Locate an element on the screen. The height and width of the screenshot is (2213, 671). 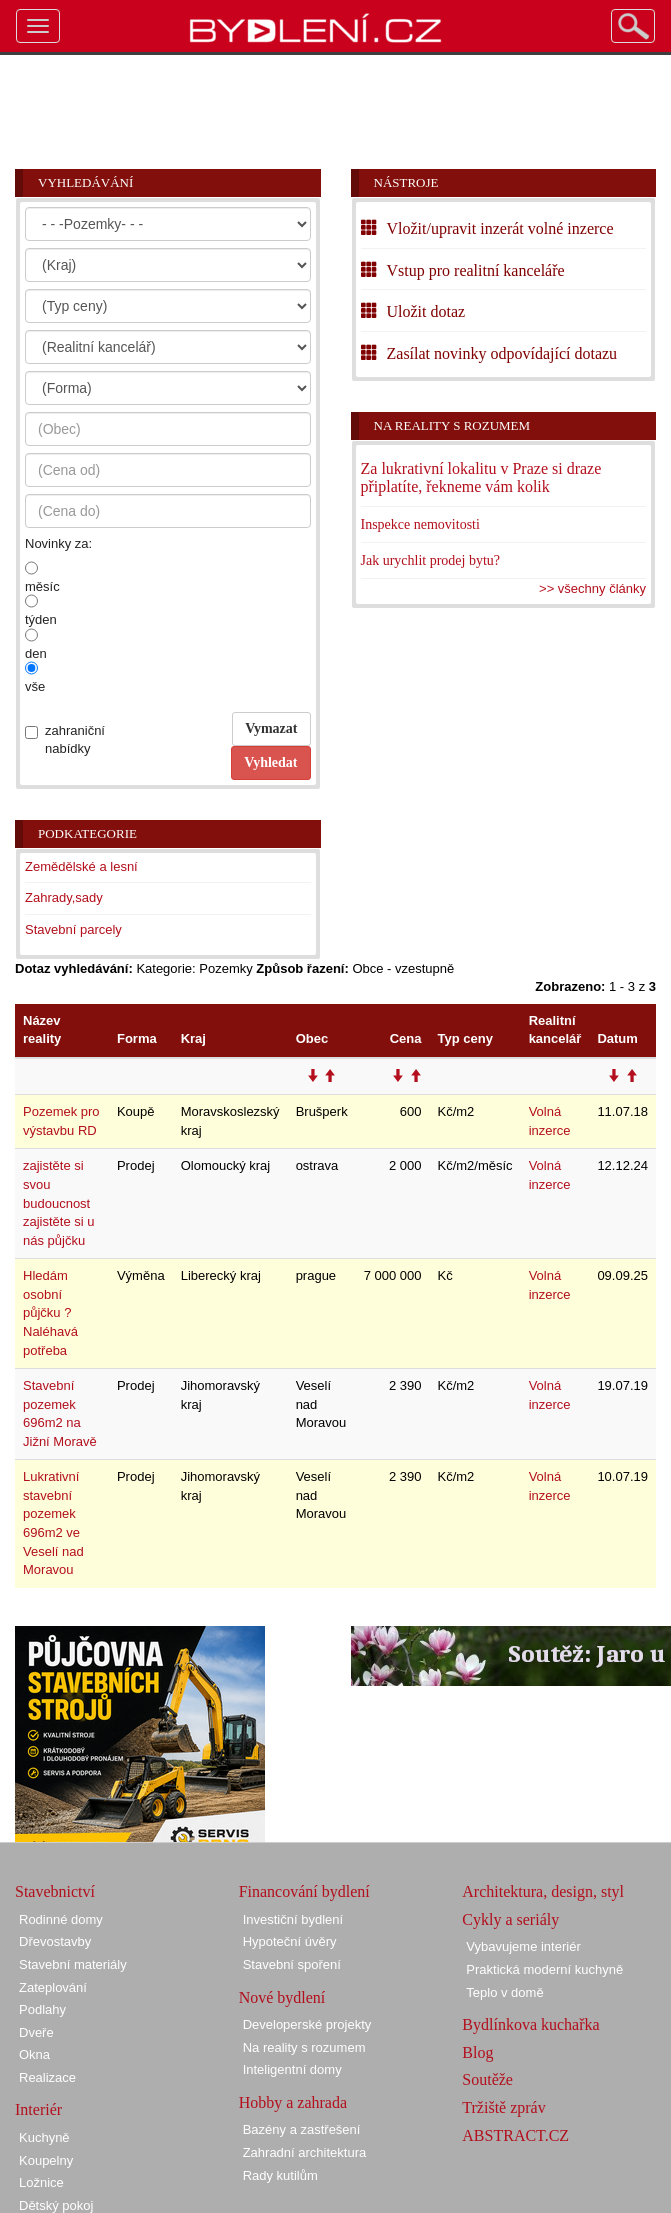
Hobby a zahrada is located at coordinates (293, 2102).